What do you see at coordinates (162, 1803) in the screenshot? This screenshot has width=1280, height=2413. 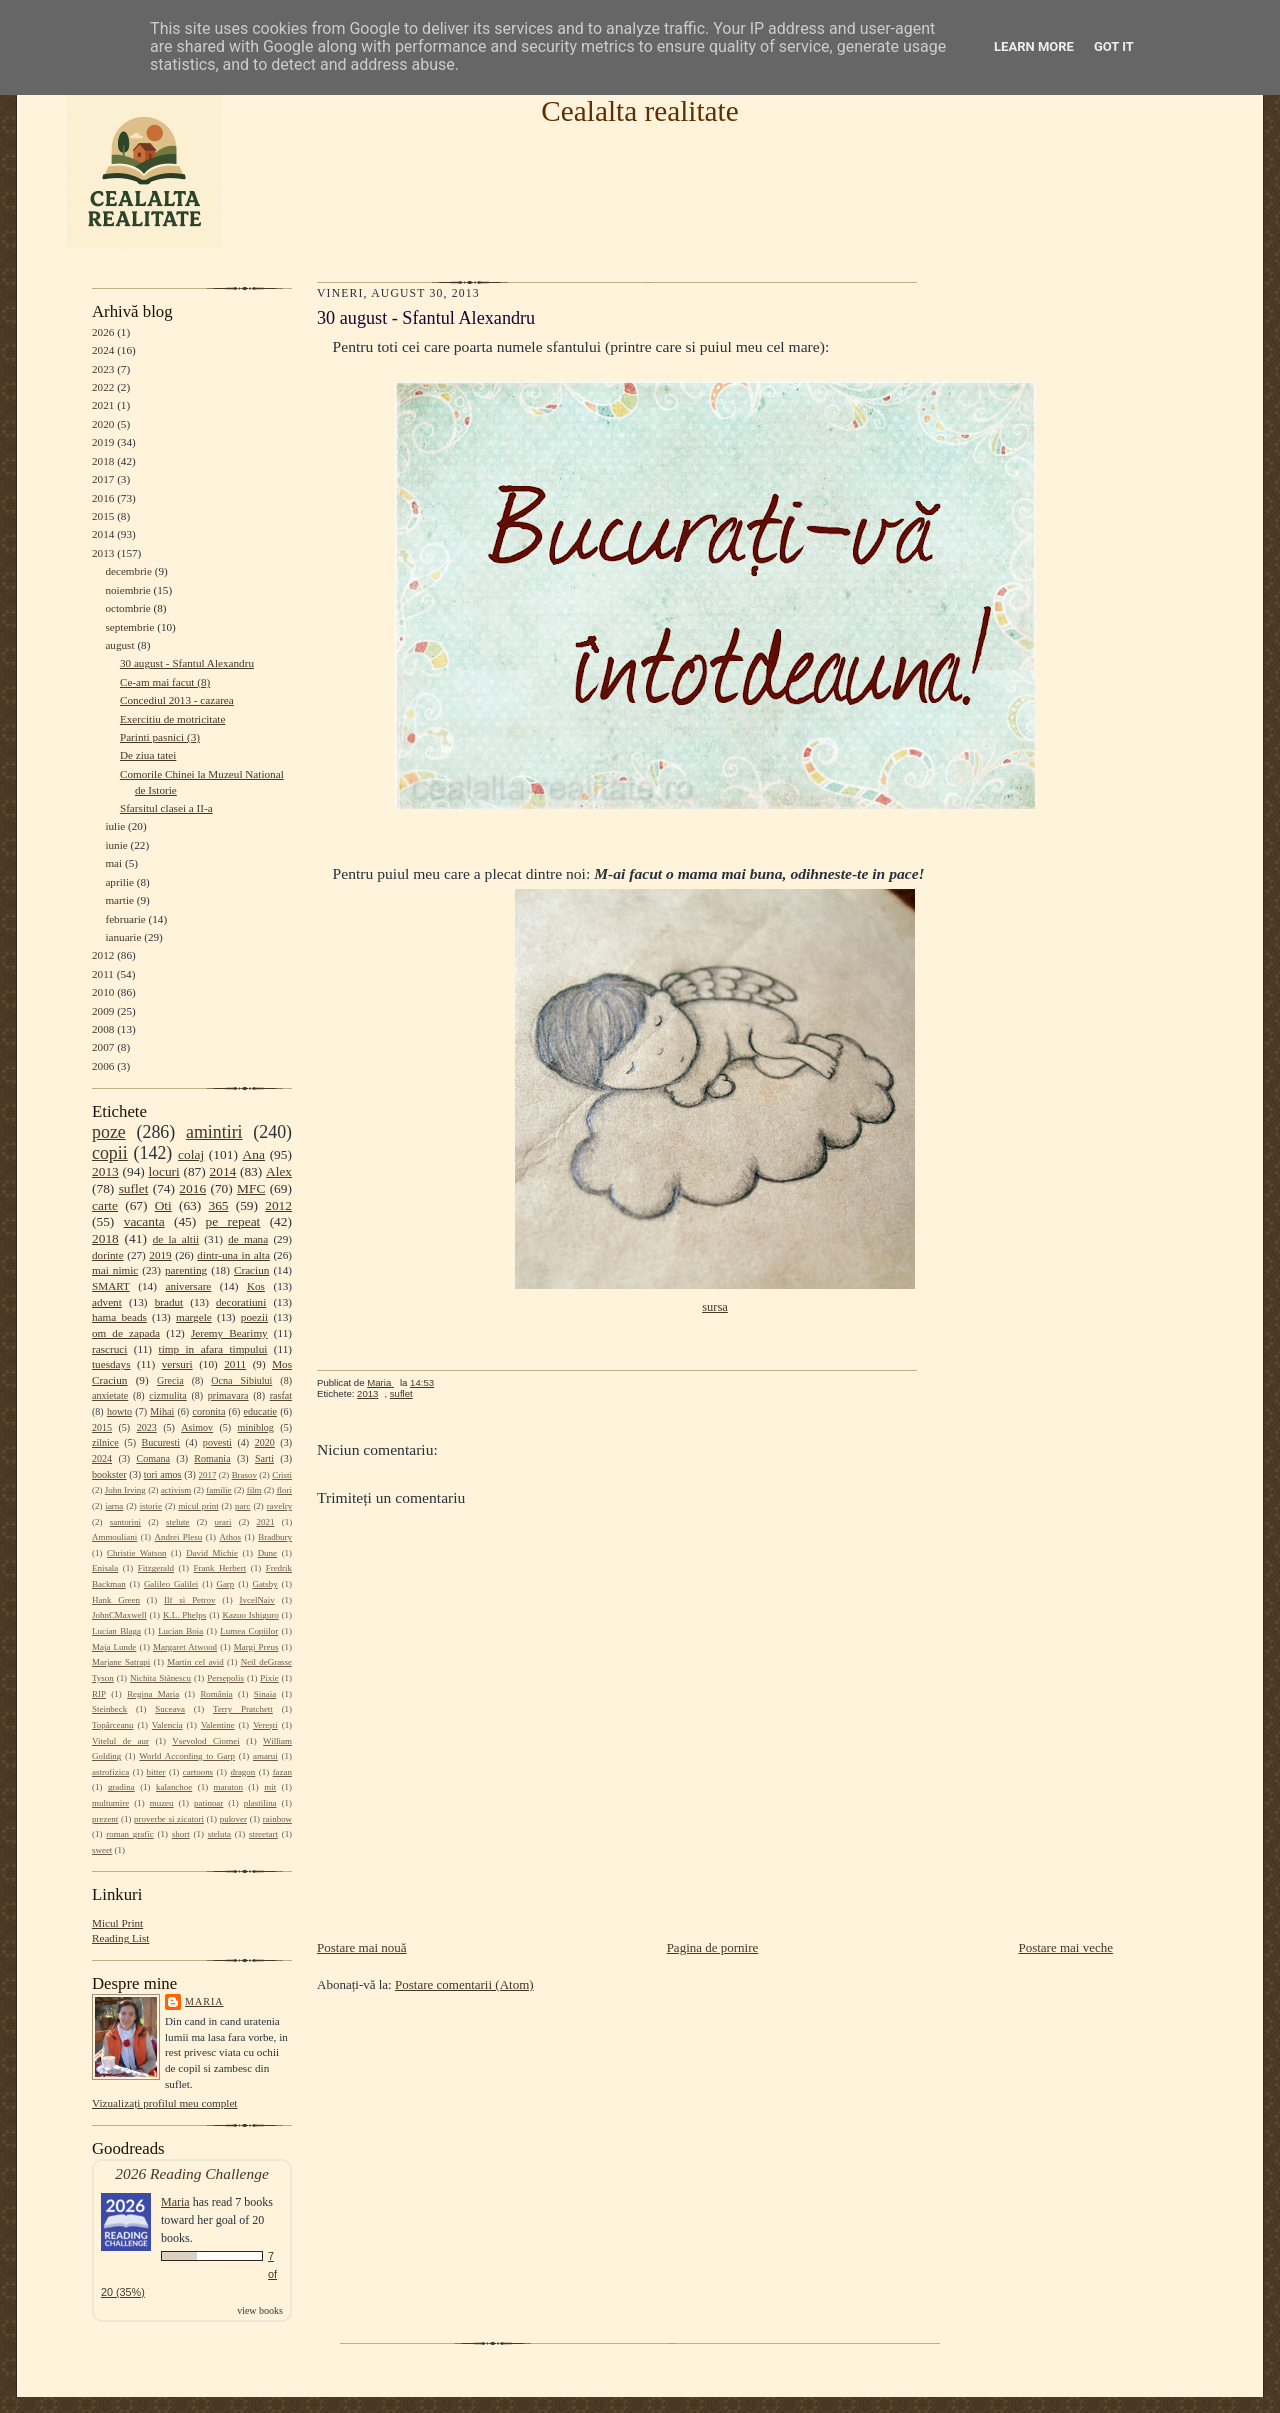 I see `muzeu` at bounding box center [162, 1803].